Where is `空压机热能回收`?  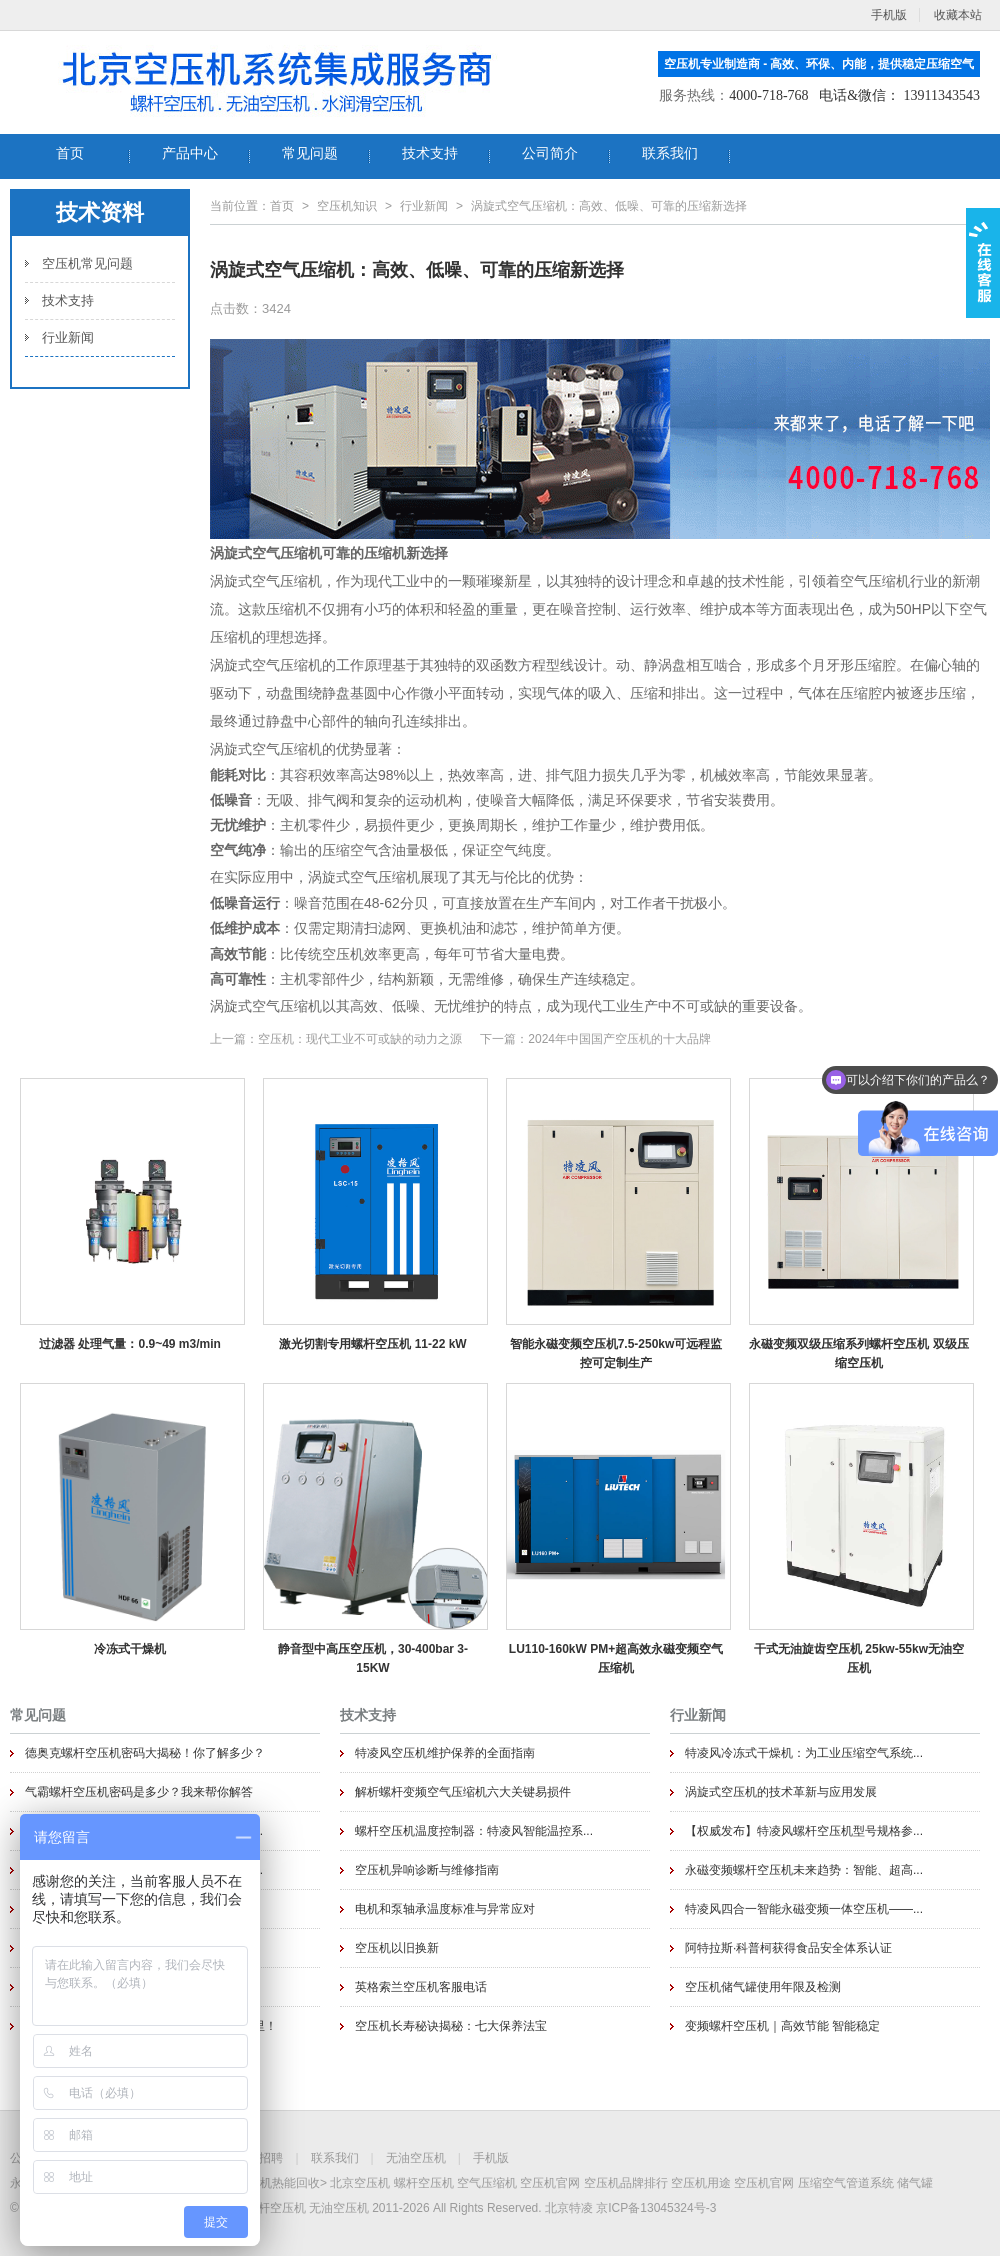 空压机热能回收 is located at coordinates (278, 2183).